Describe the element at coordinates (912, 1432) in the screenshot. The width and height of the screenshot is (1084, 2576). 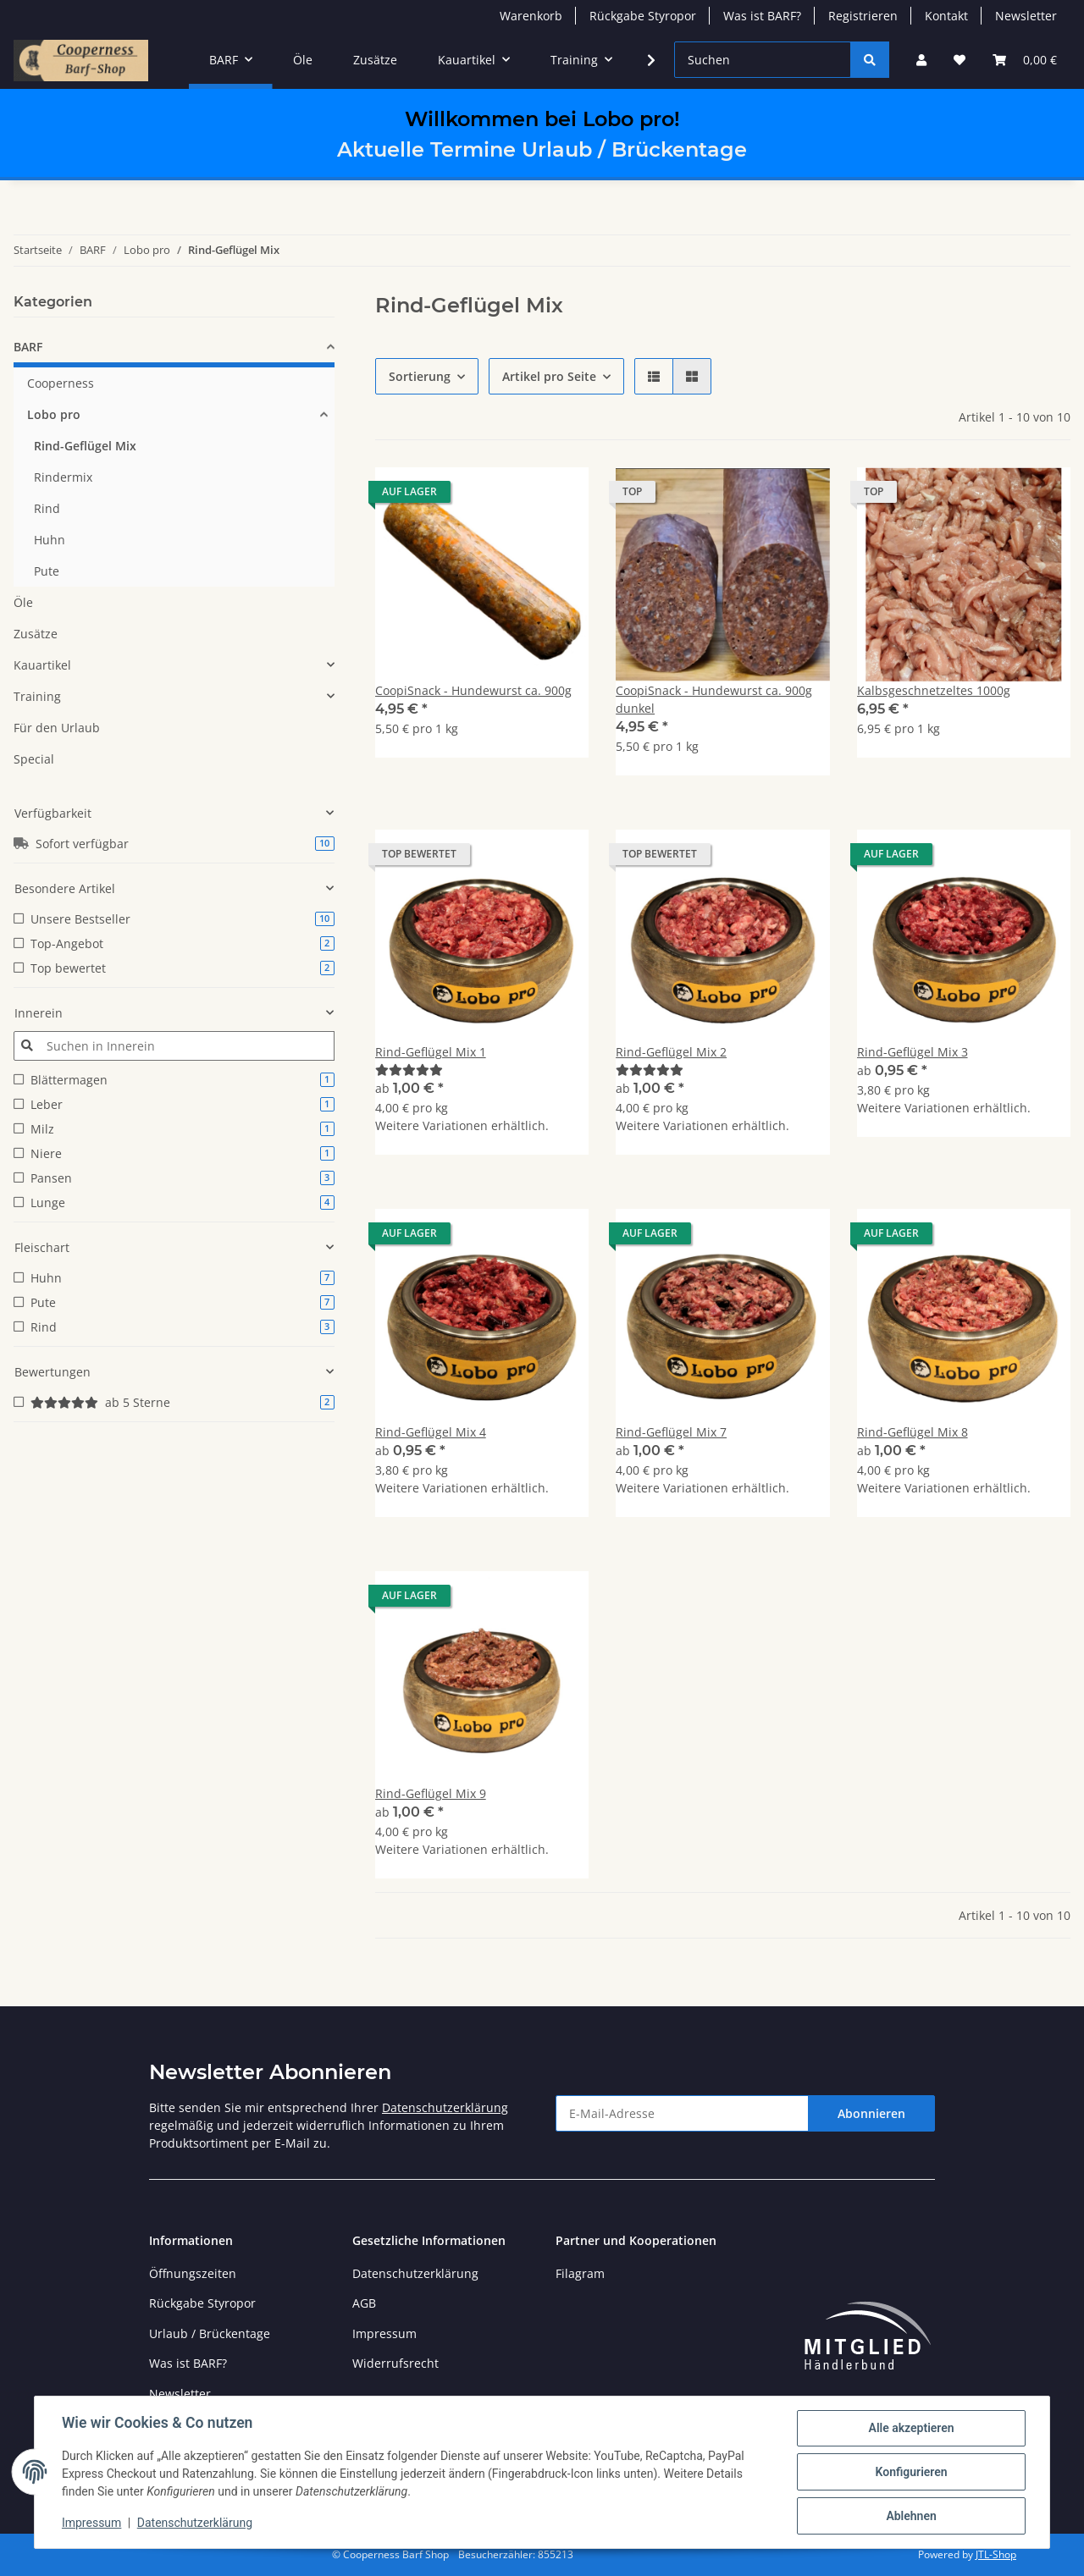
I see `Rind-Geflügel Mix 8` at that location.